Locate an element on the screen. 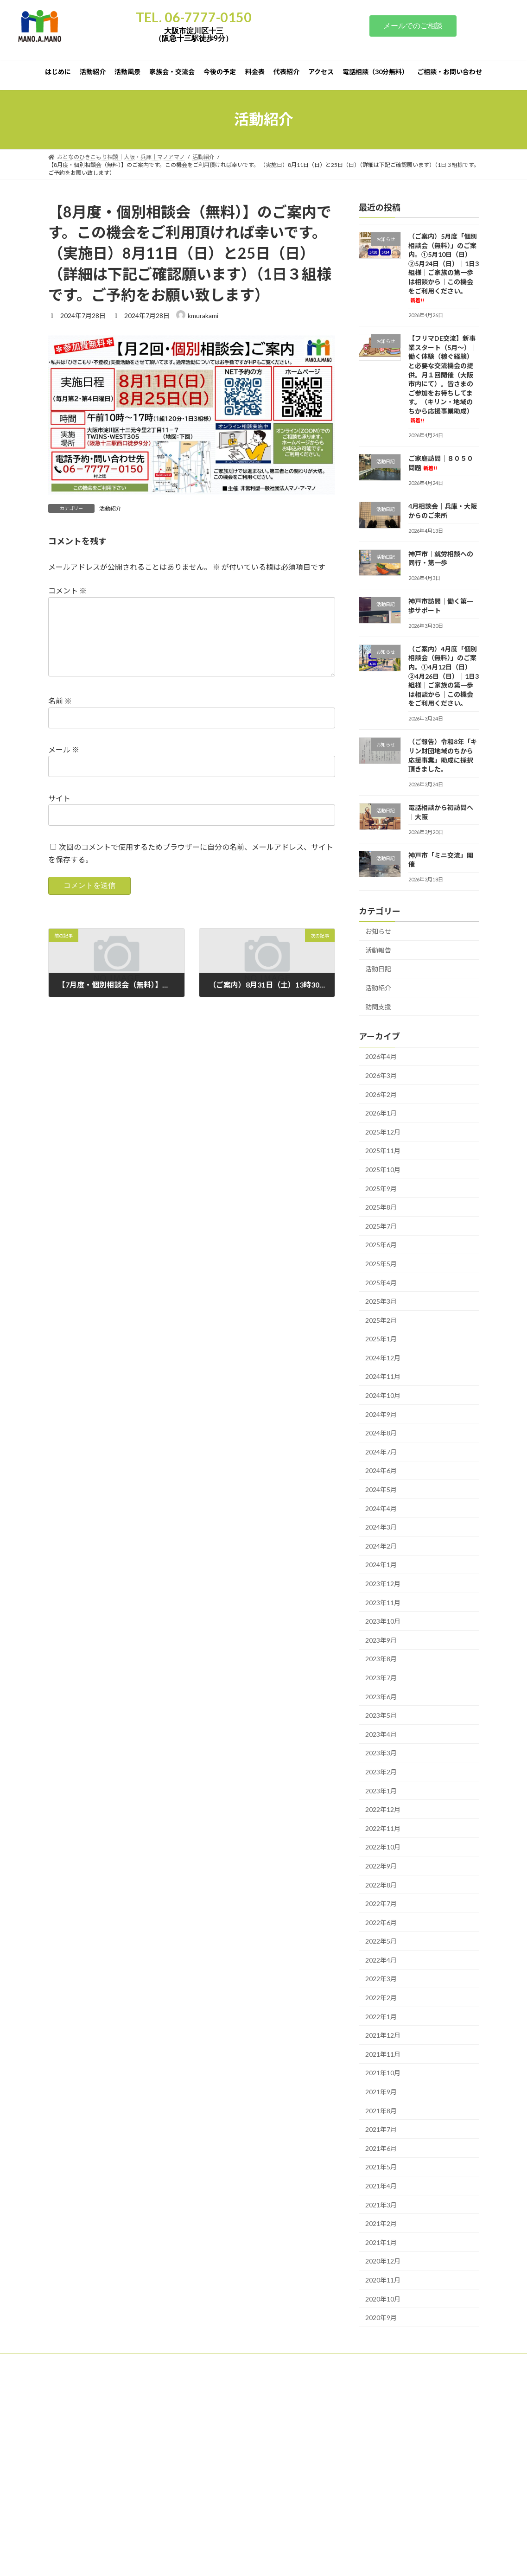  2025年3月 is located at coordinates (381, 1301).